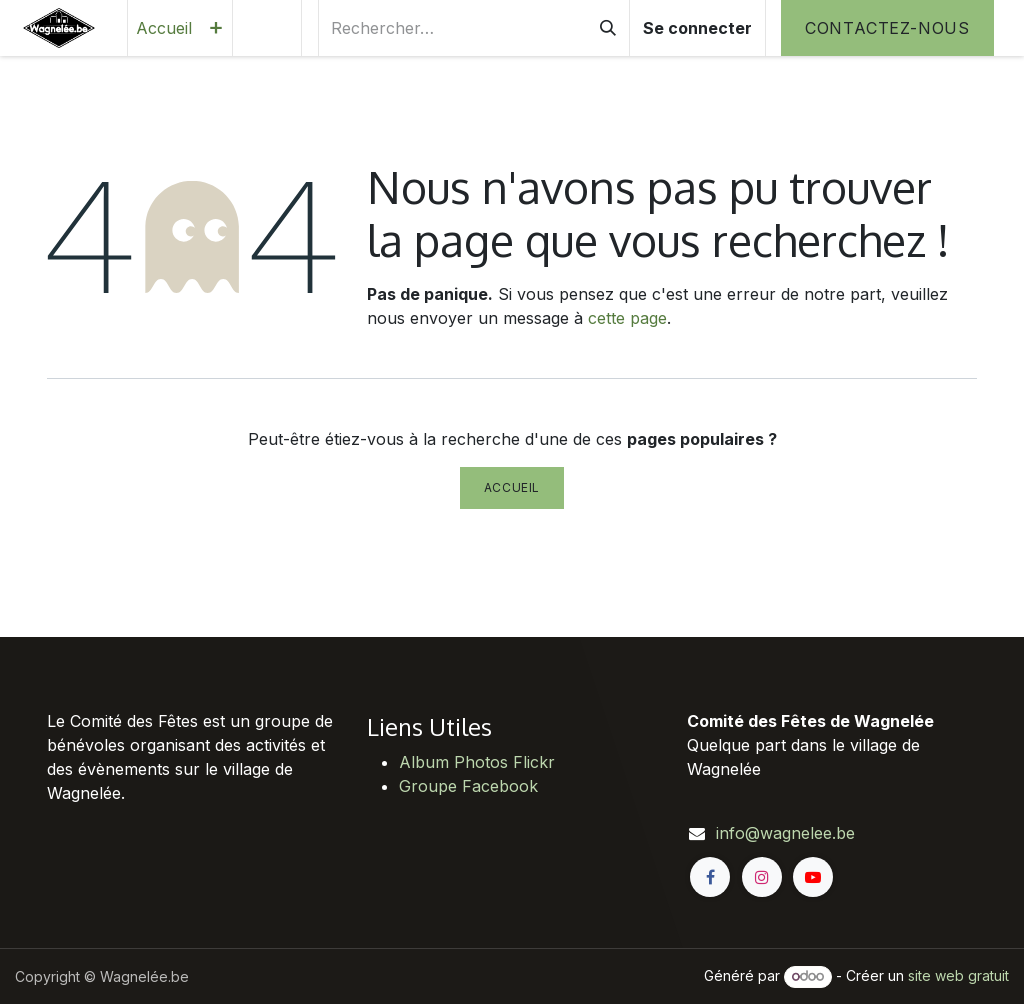  I want to click on info@wagnelee.be, so click(785, 833).